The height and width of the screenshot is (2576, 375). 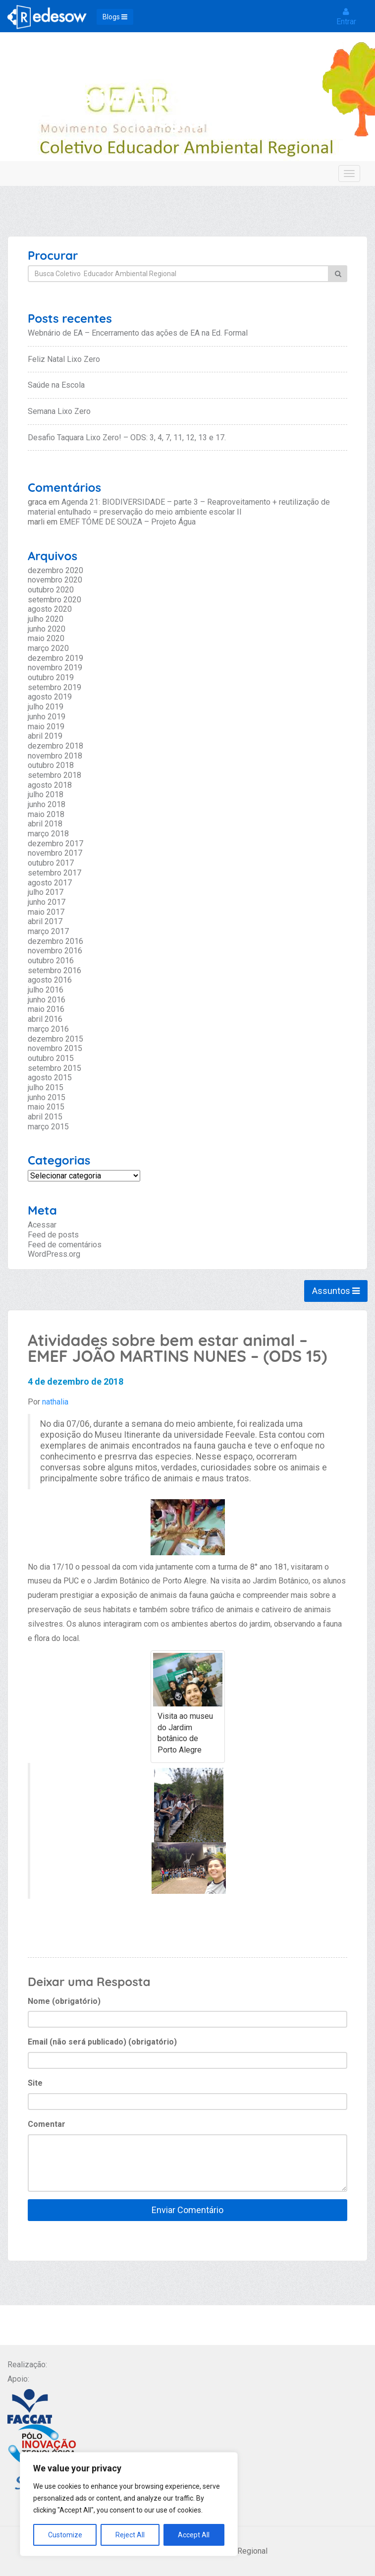 What do you see at coordinates (59, 411) in the screenshot?
I see `Semana Lixo Zero` at bounding box center [59, 411].